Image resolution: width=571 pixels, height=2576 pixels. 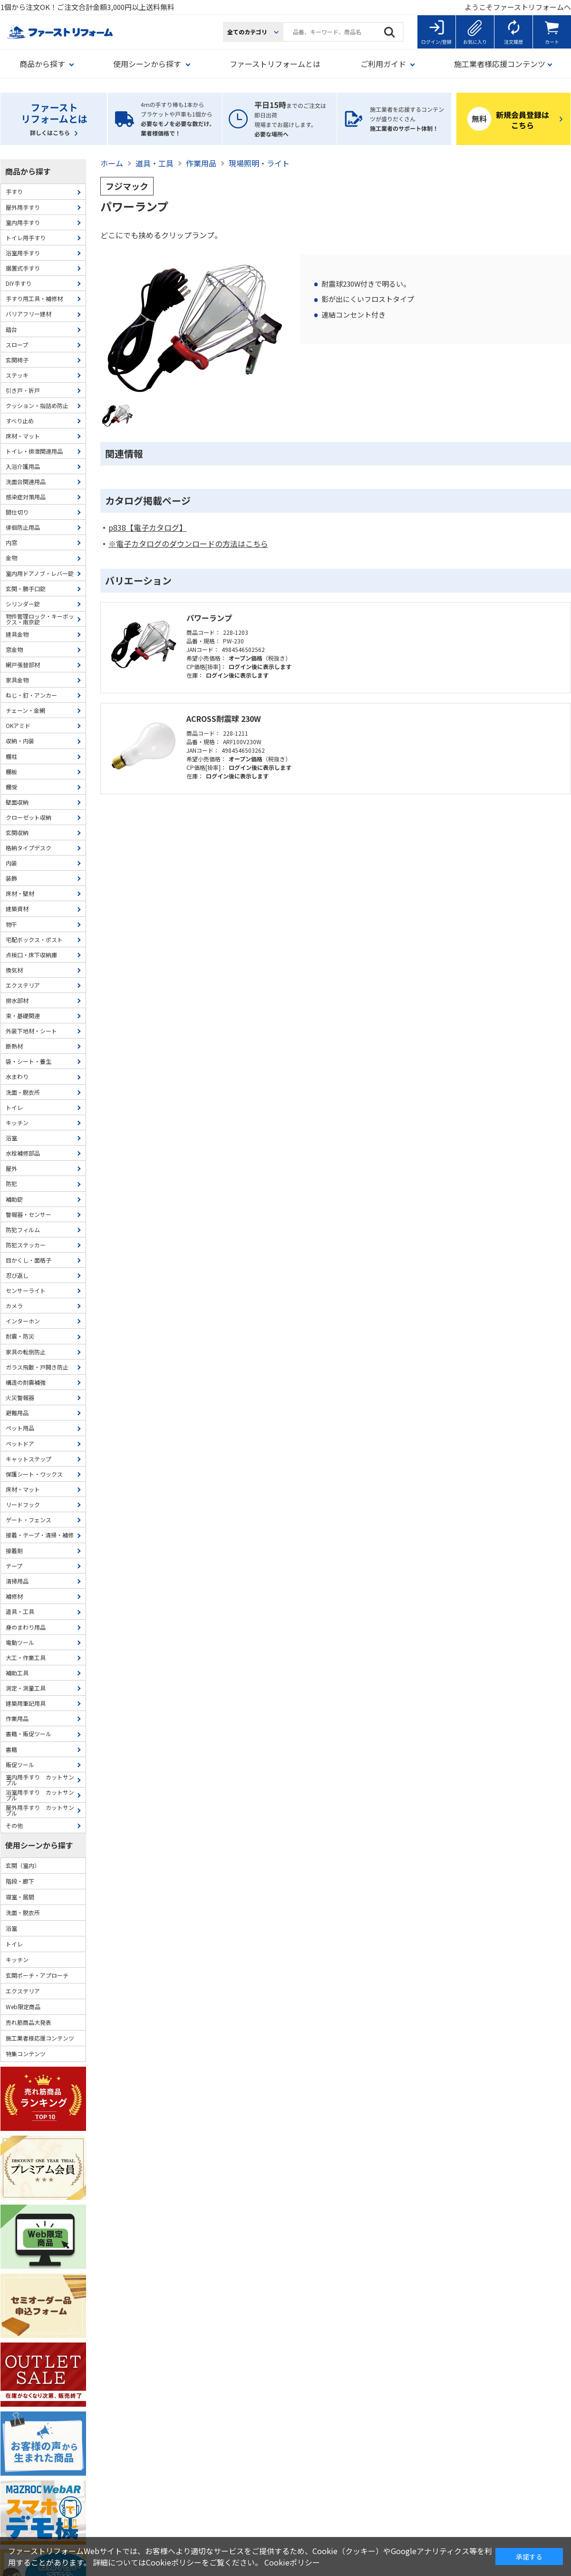 What do you see at coordinates (23, 604) in the screenshot?
I see `シリンダー錠` at bounding box center [23, 604].